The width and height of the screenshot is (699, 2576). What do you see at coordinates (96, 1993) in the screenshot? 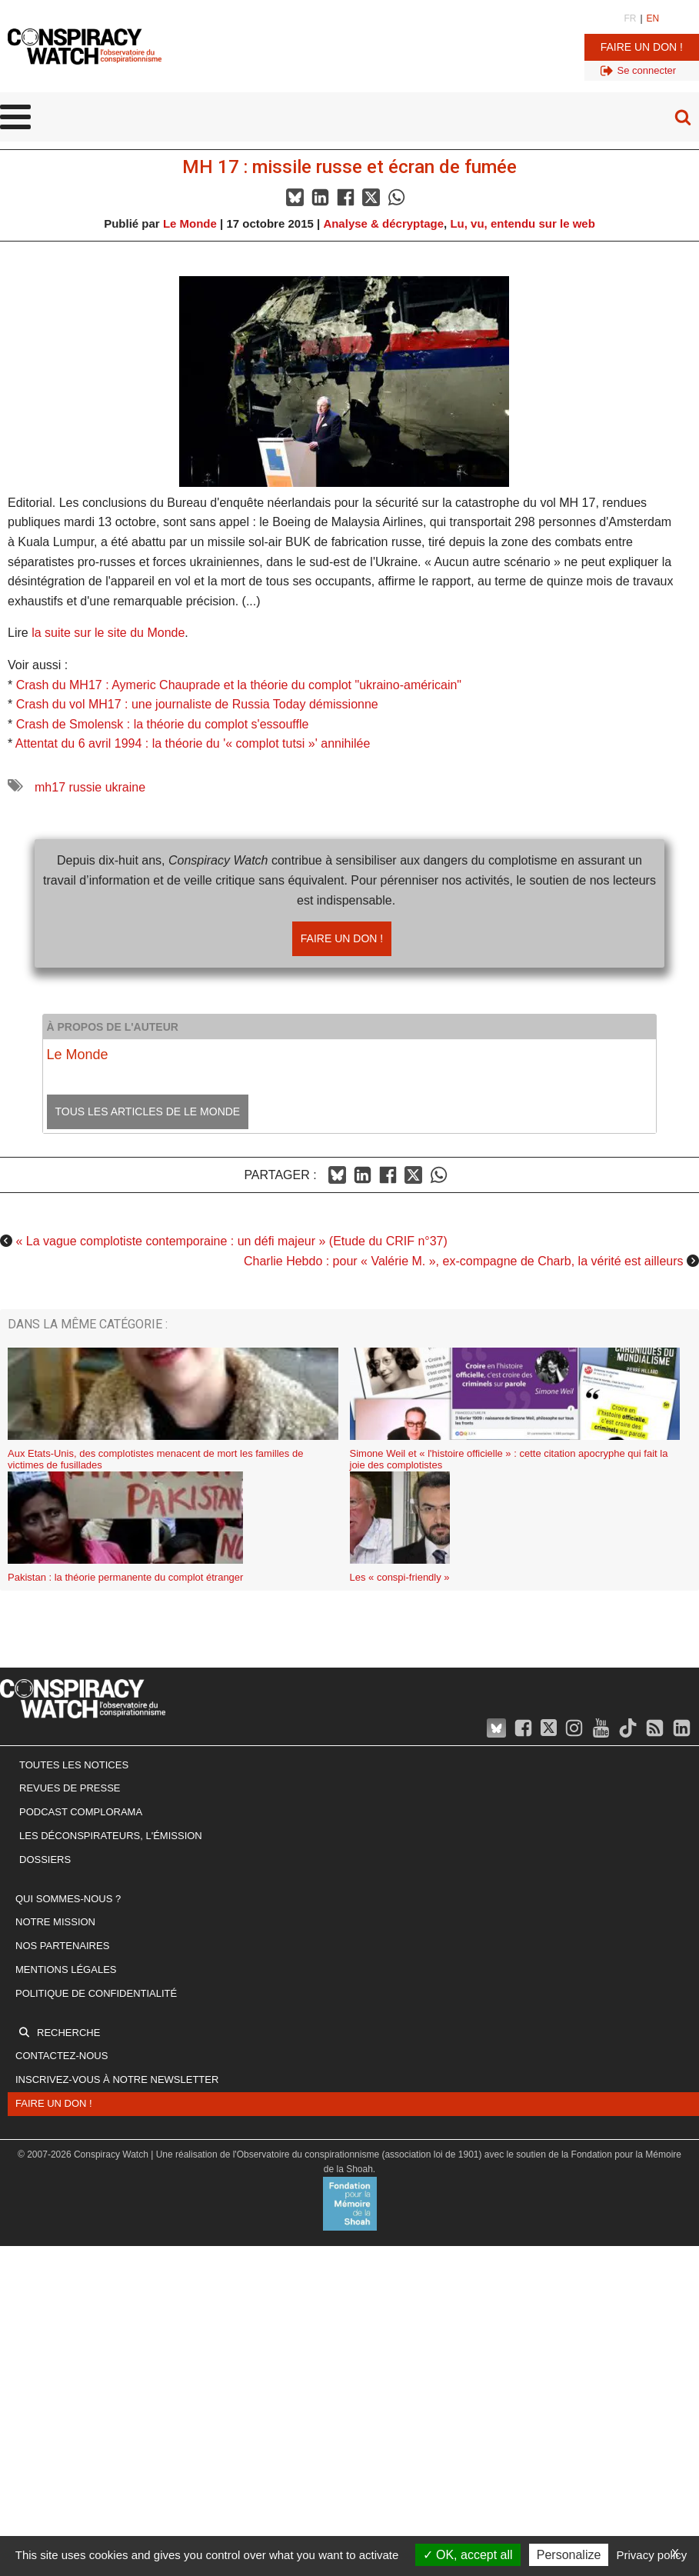
I see `Politique de confidentialité` at bounding box center [96, 1993].